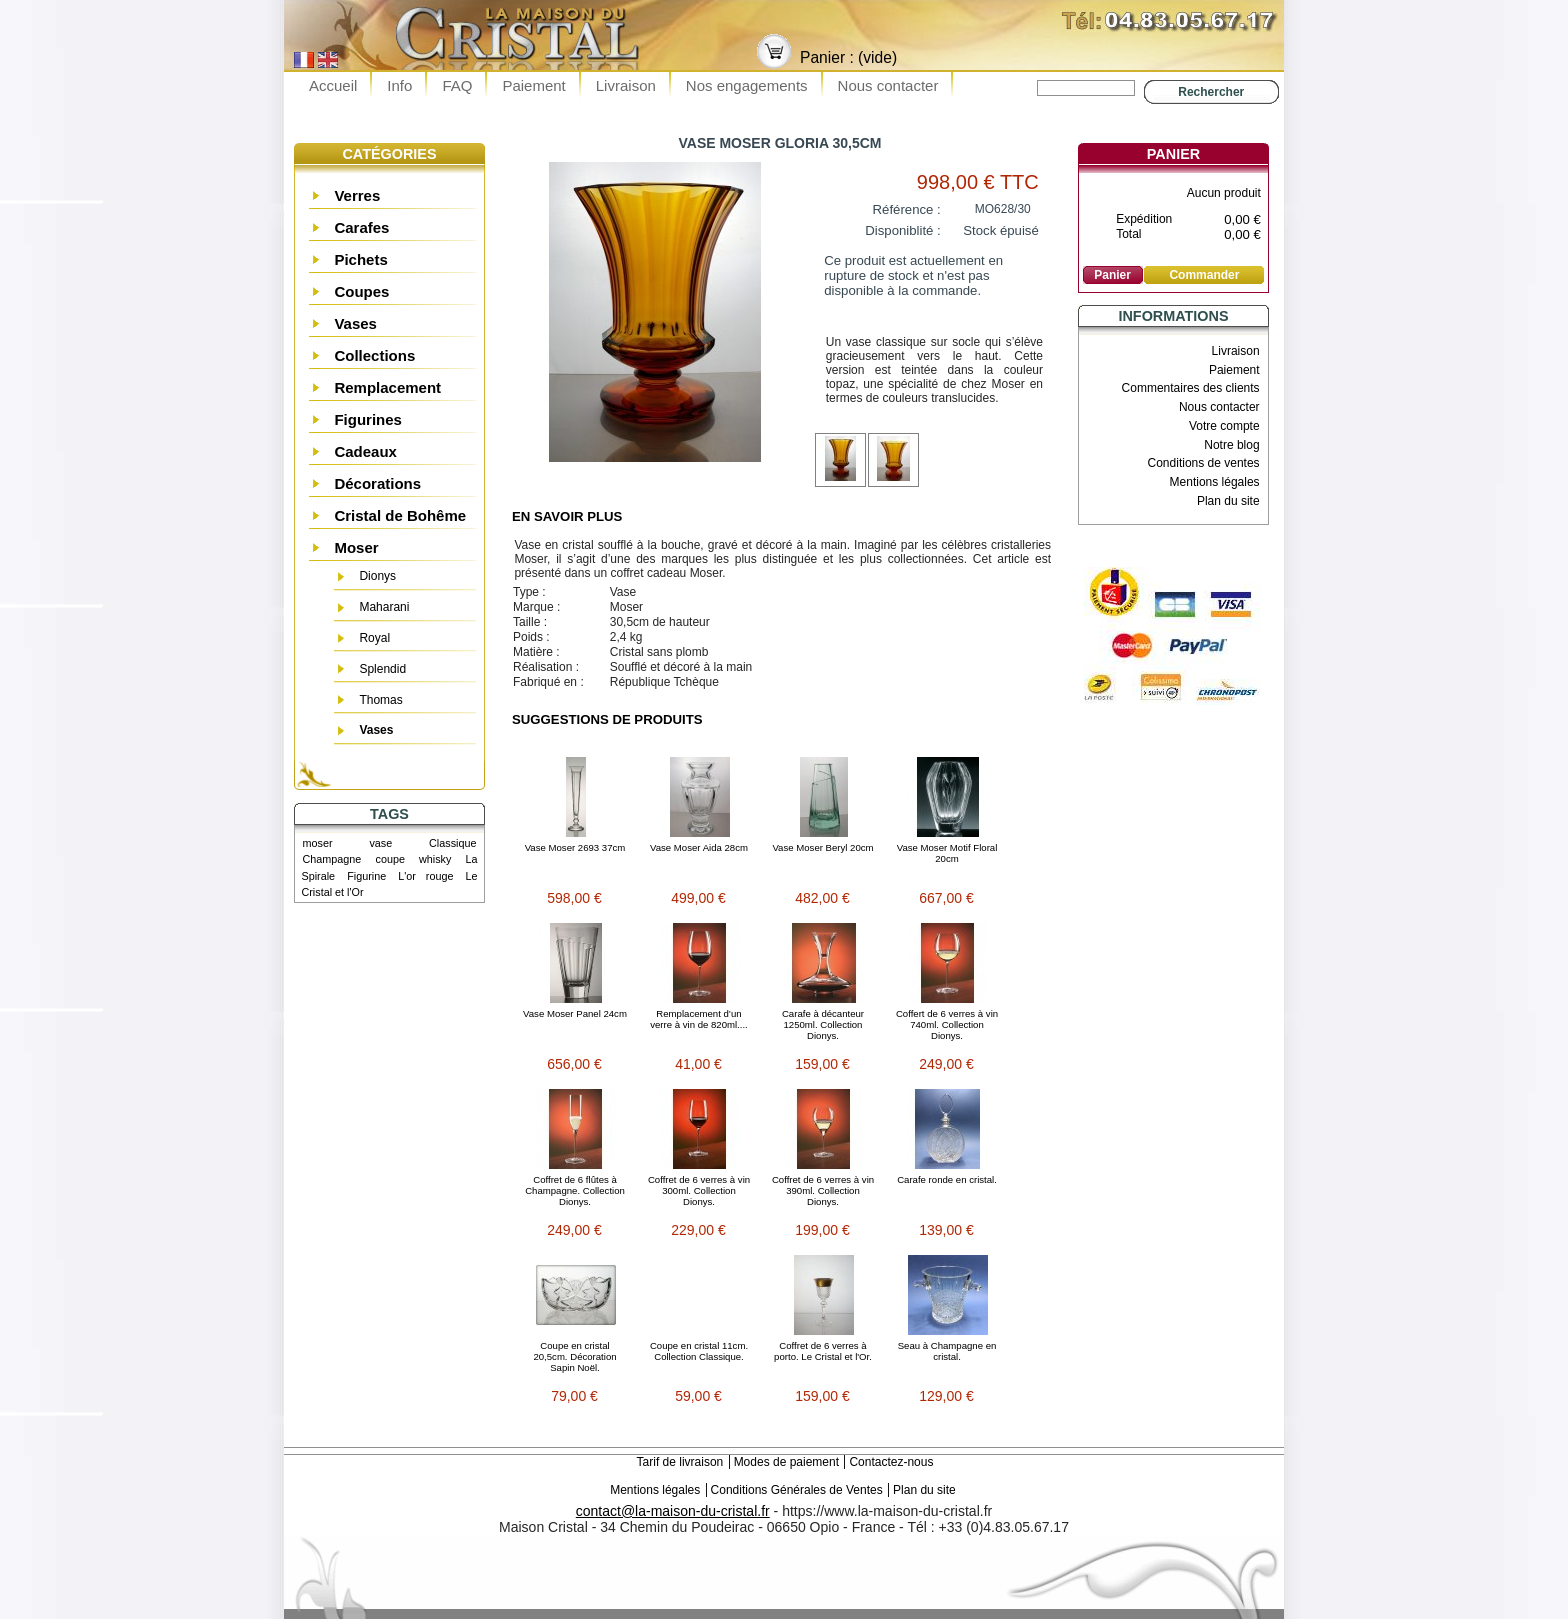 This screenshot has width=1568, height=1619. Describe the element at coordinates (575, 1013) in the screenshot. I see `Vase Moser Panel 24cm` at that location.